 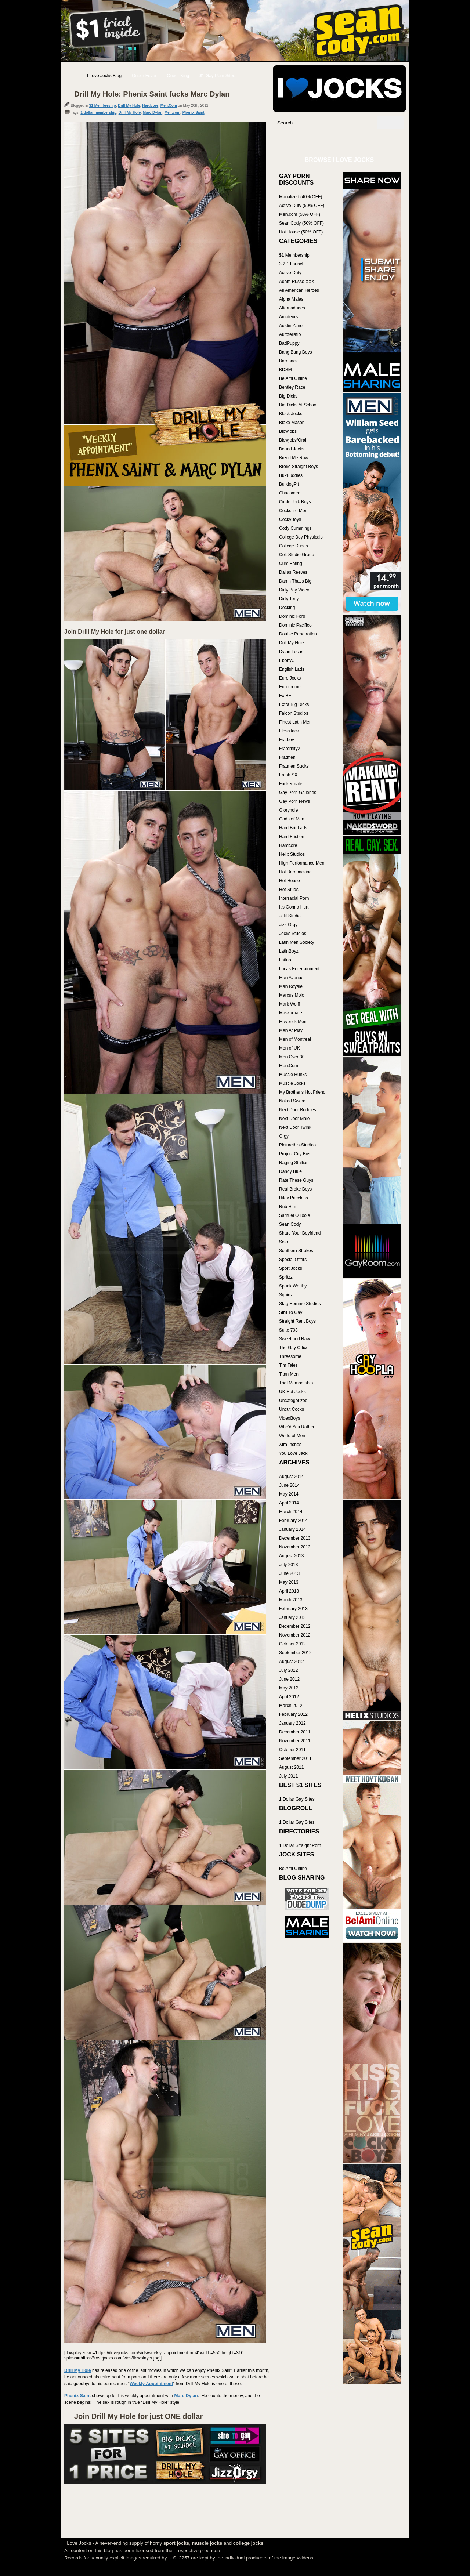 I want to click on Dirty Tony, so click(x=289, y=598).